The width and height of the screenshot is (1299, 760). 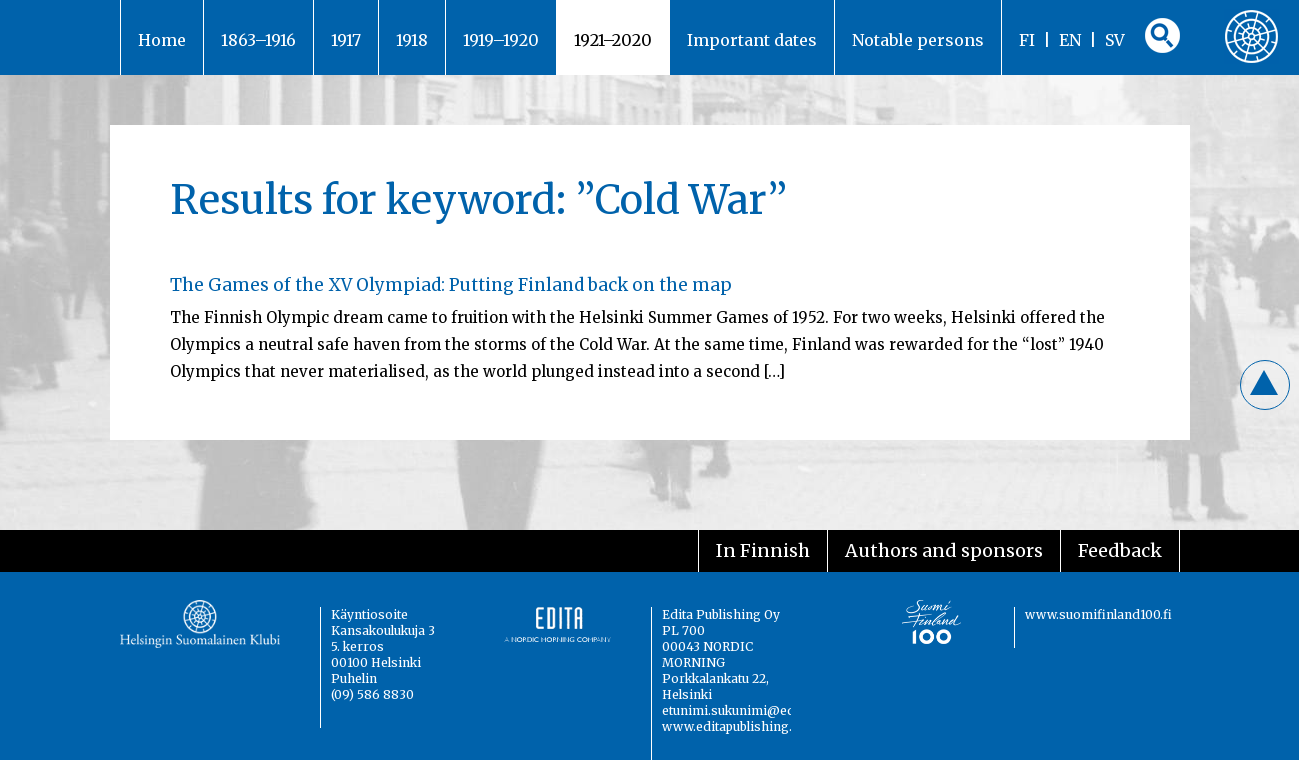 What do you see at coordinates (763, 550) in the screenshot?
I see `In Finnish` at bounding box center [763, 550].